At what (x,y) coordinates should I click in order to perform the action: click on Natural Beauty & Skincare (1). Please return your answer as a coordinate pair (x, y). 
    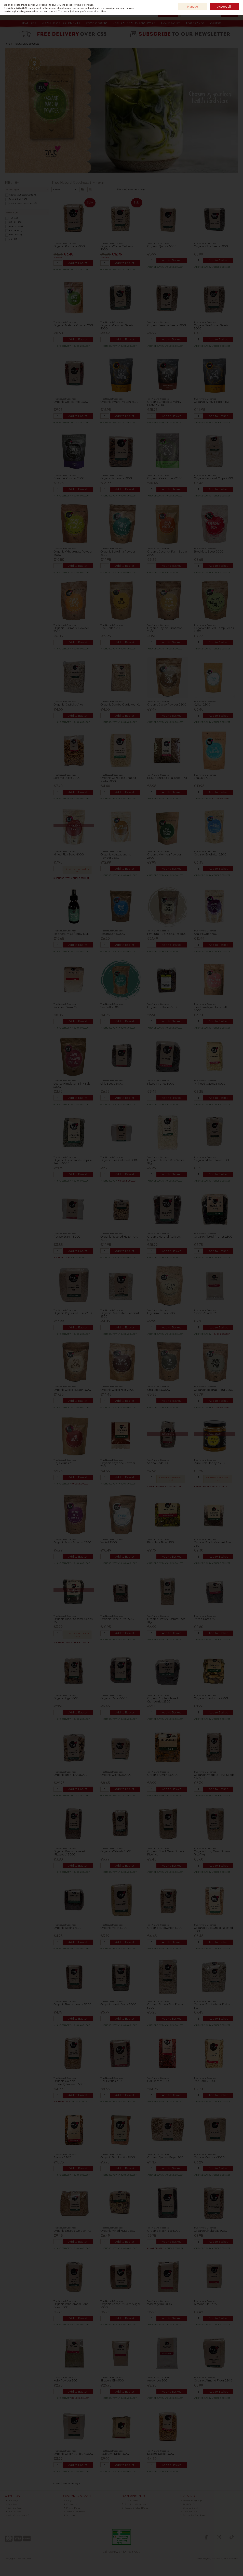
    Looking at the image, I should click on (23, 203).